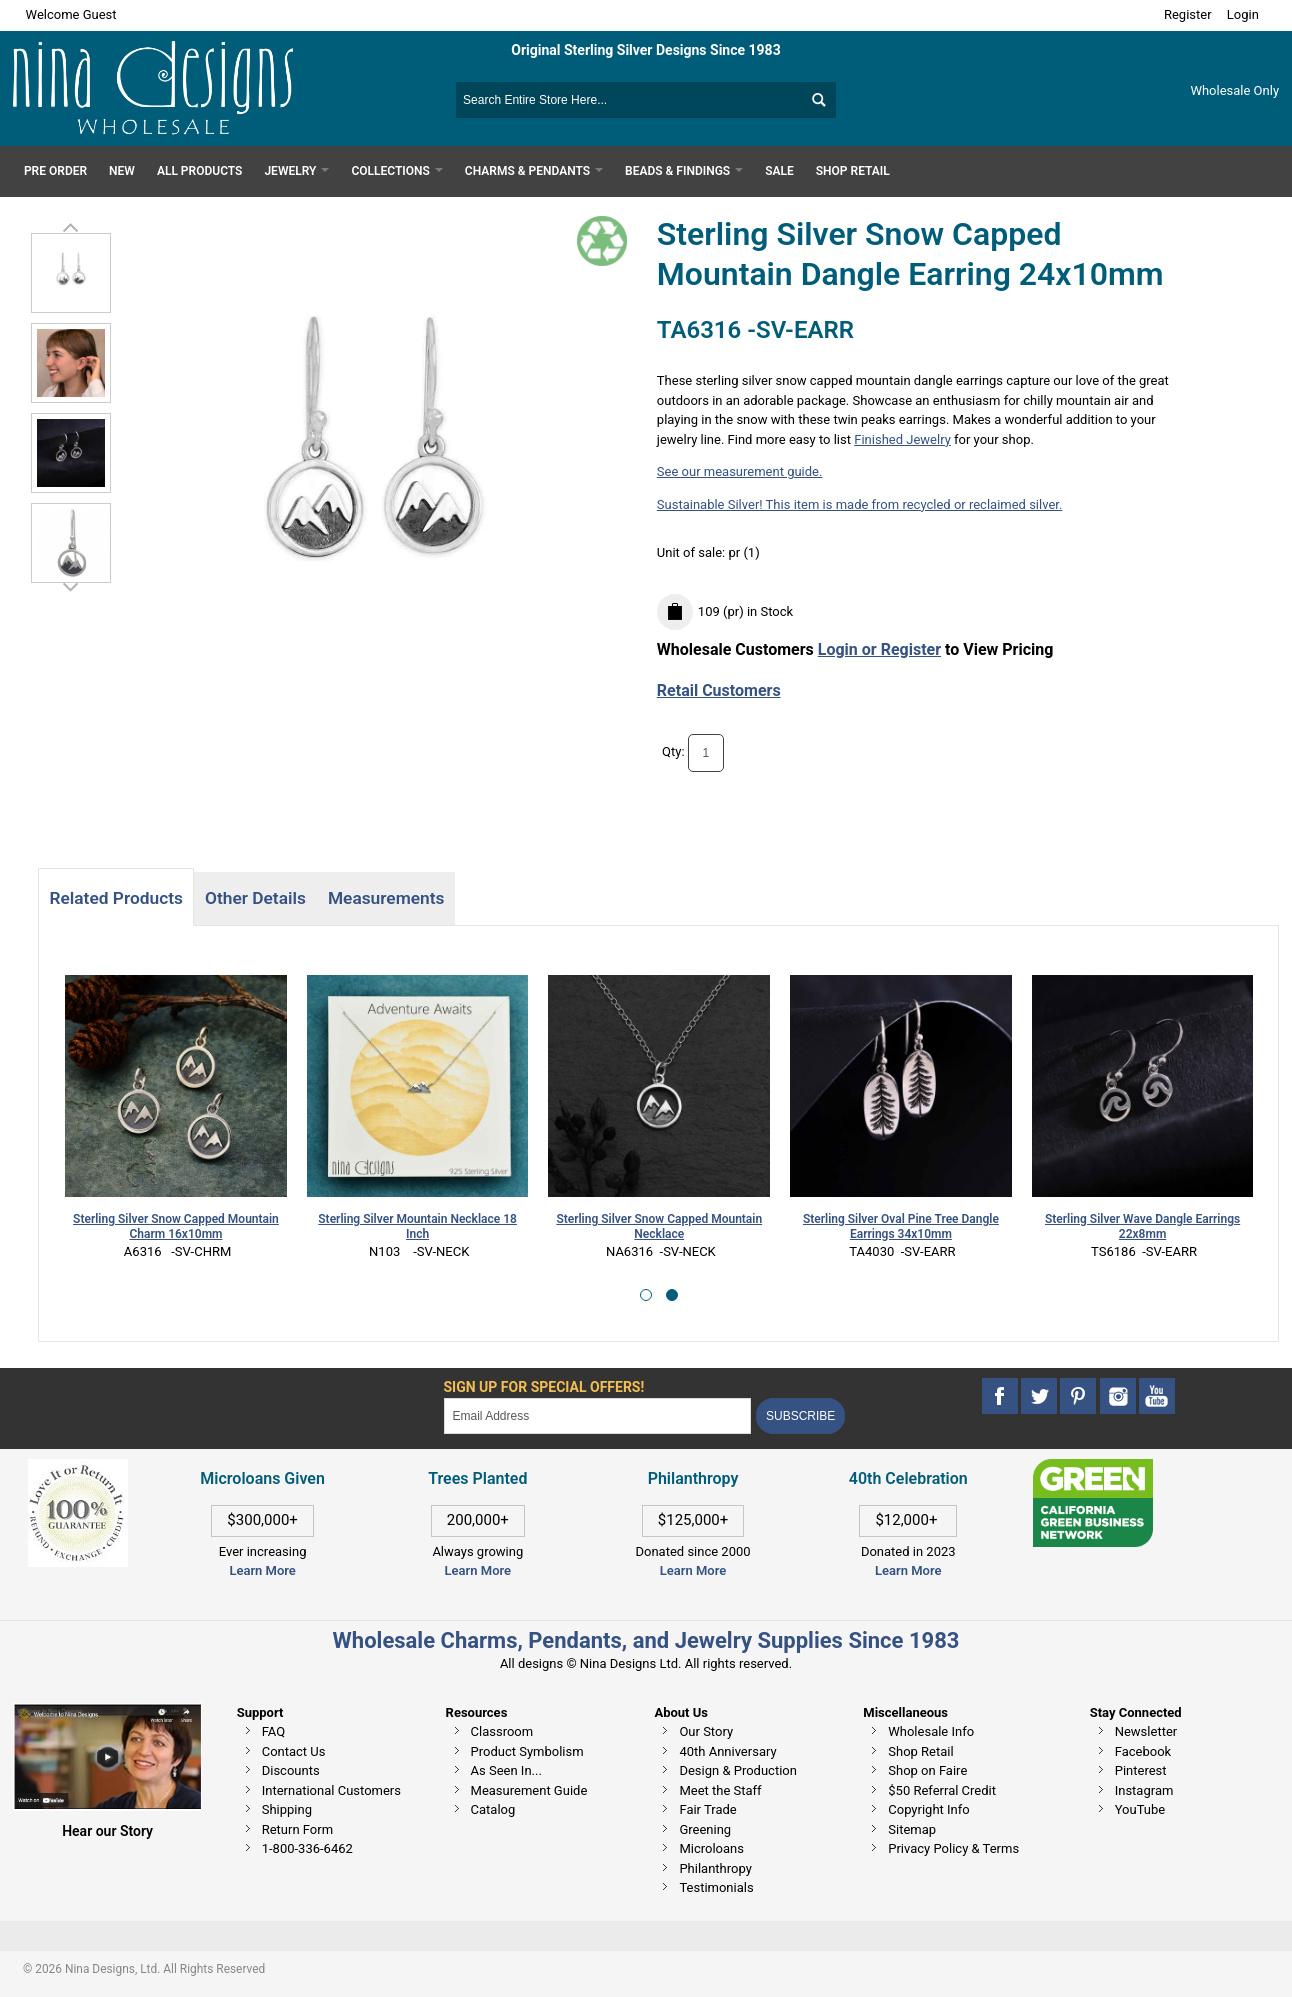 The height and width of the screenshot is (1997, 1292). Describe the element at coordinates (1146, 1731) in the screenshot. I see `Newsletter [This link opens in a new tab]` at that location.